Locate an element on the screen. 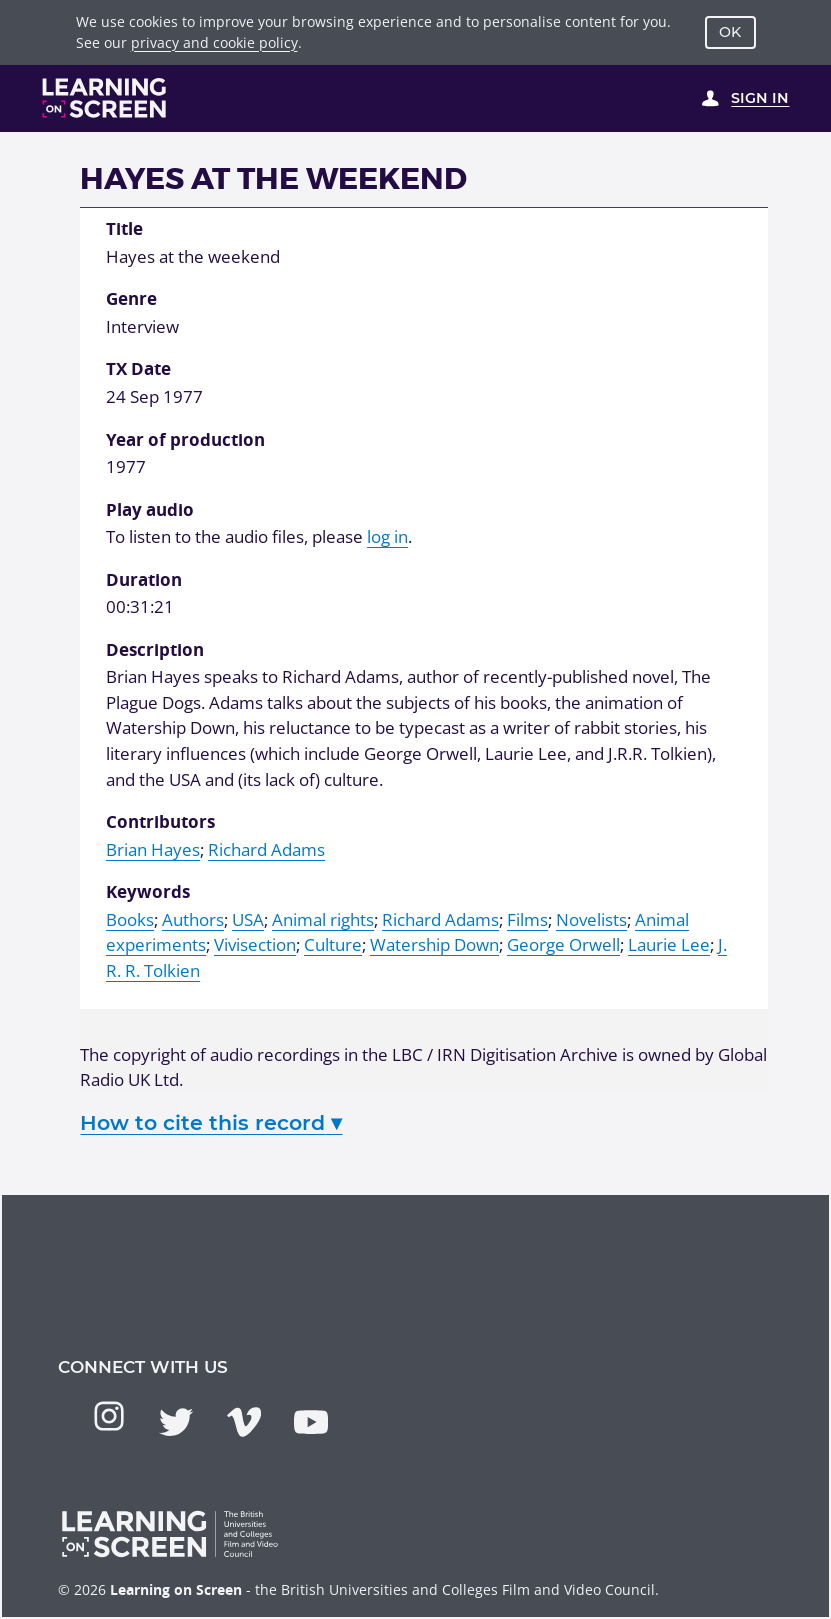 The image size is (831, 1619). Vivisection is located at coordinates (255, 944).